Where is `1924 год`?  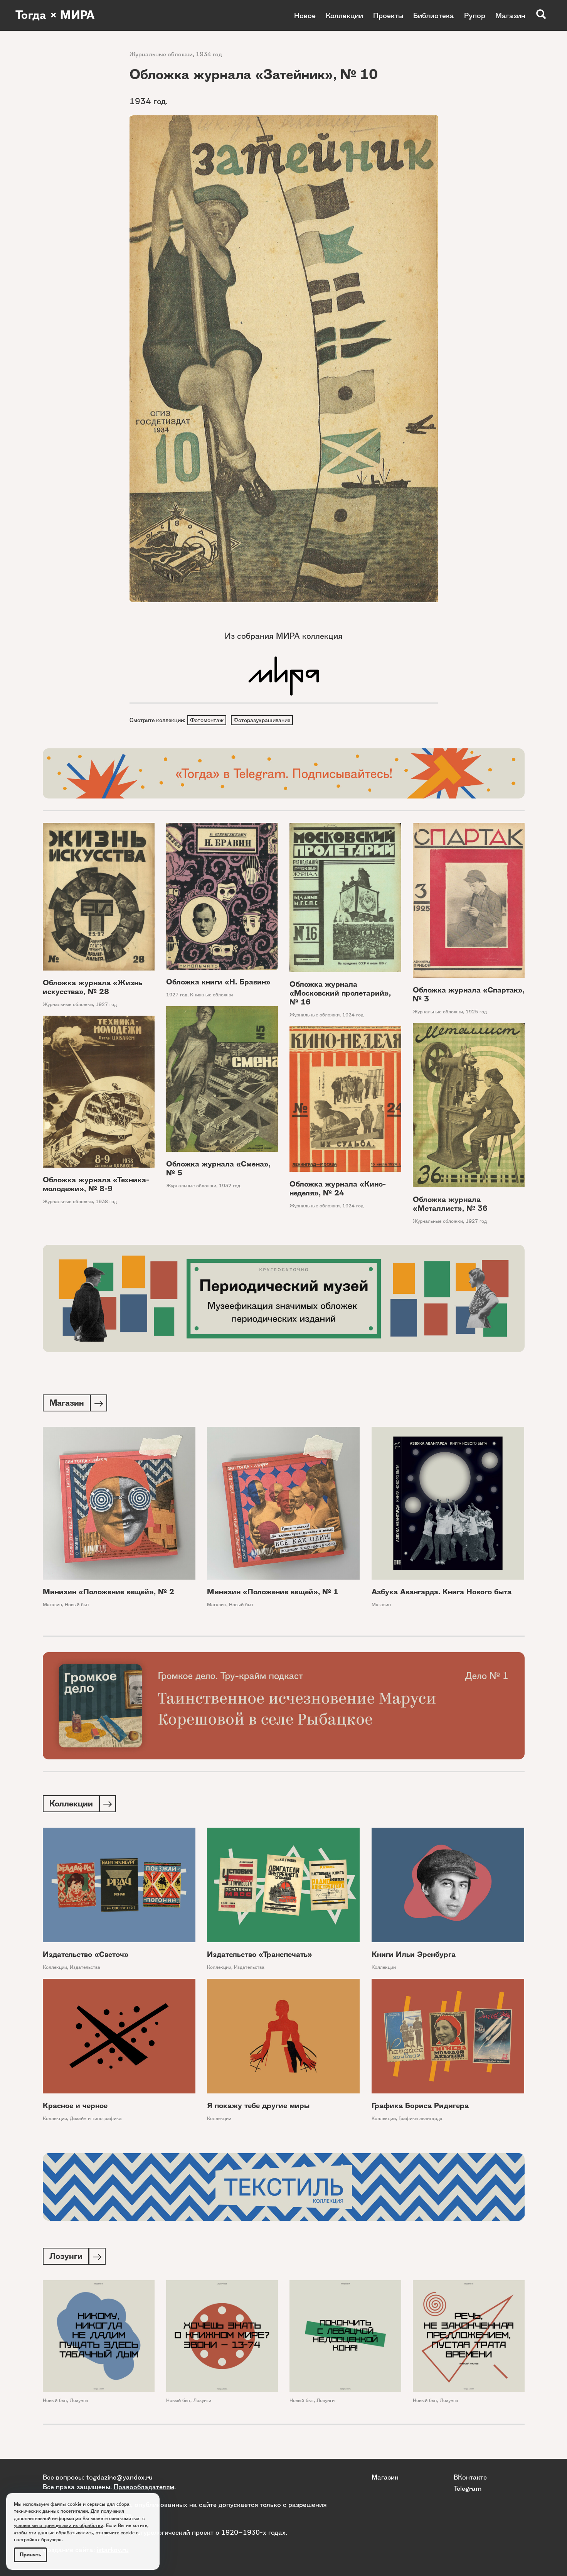
1924 год is located at coordinates (352, 1015).